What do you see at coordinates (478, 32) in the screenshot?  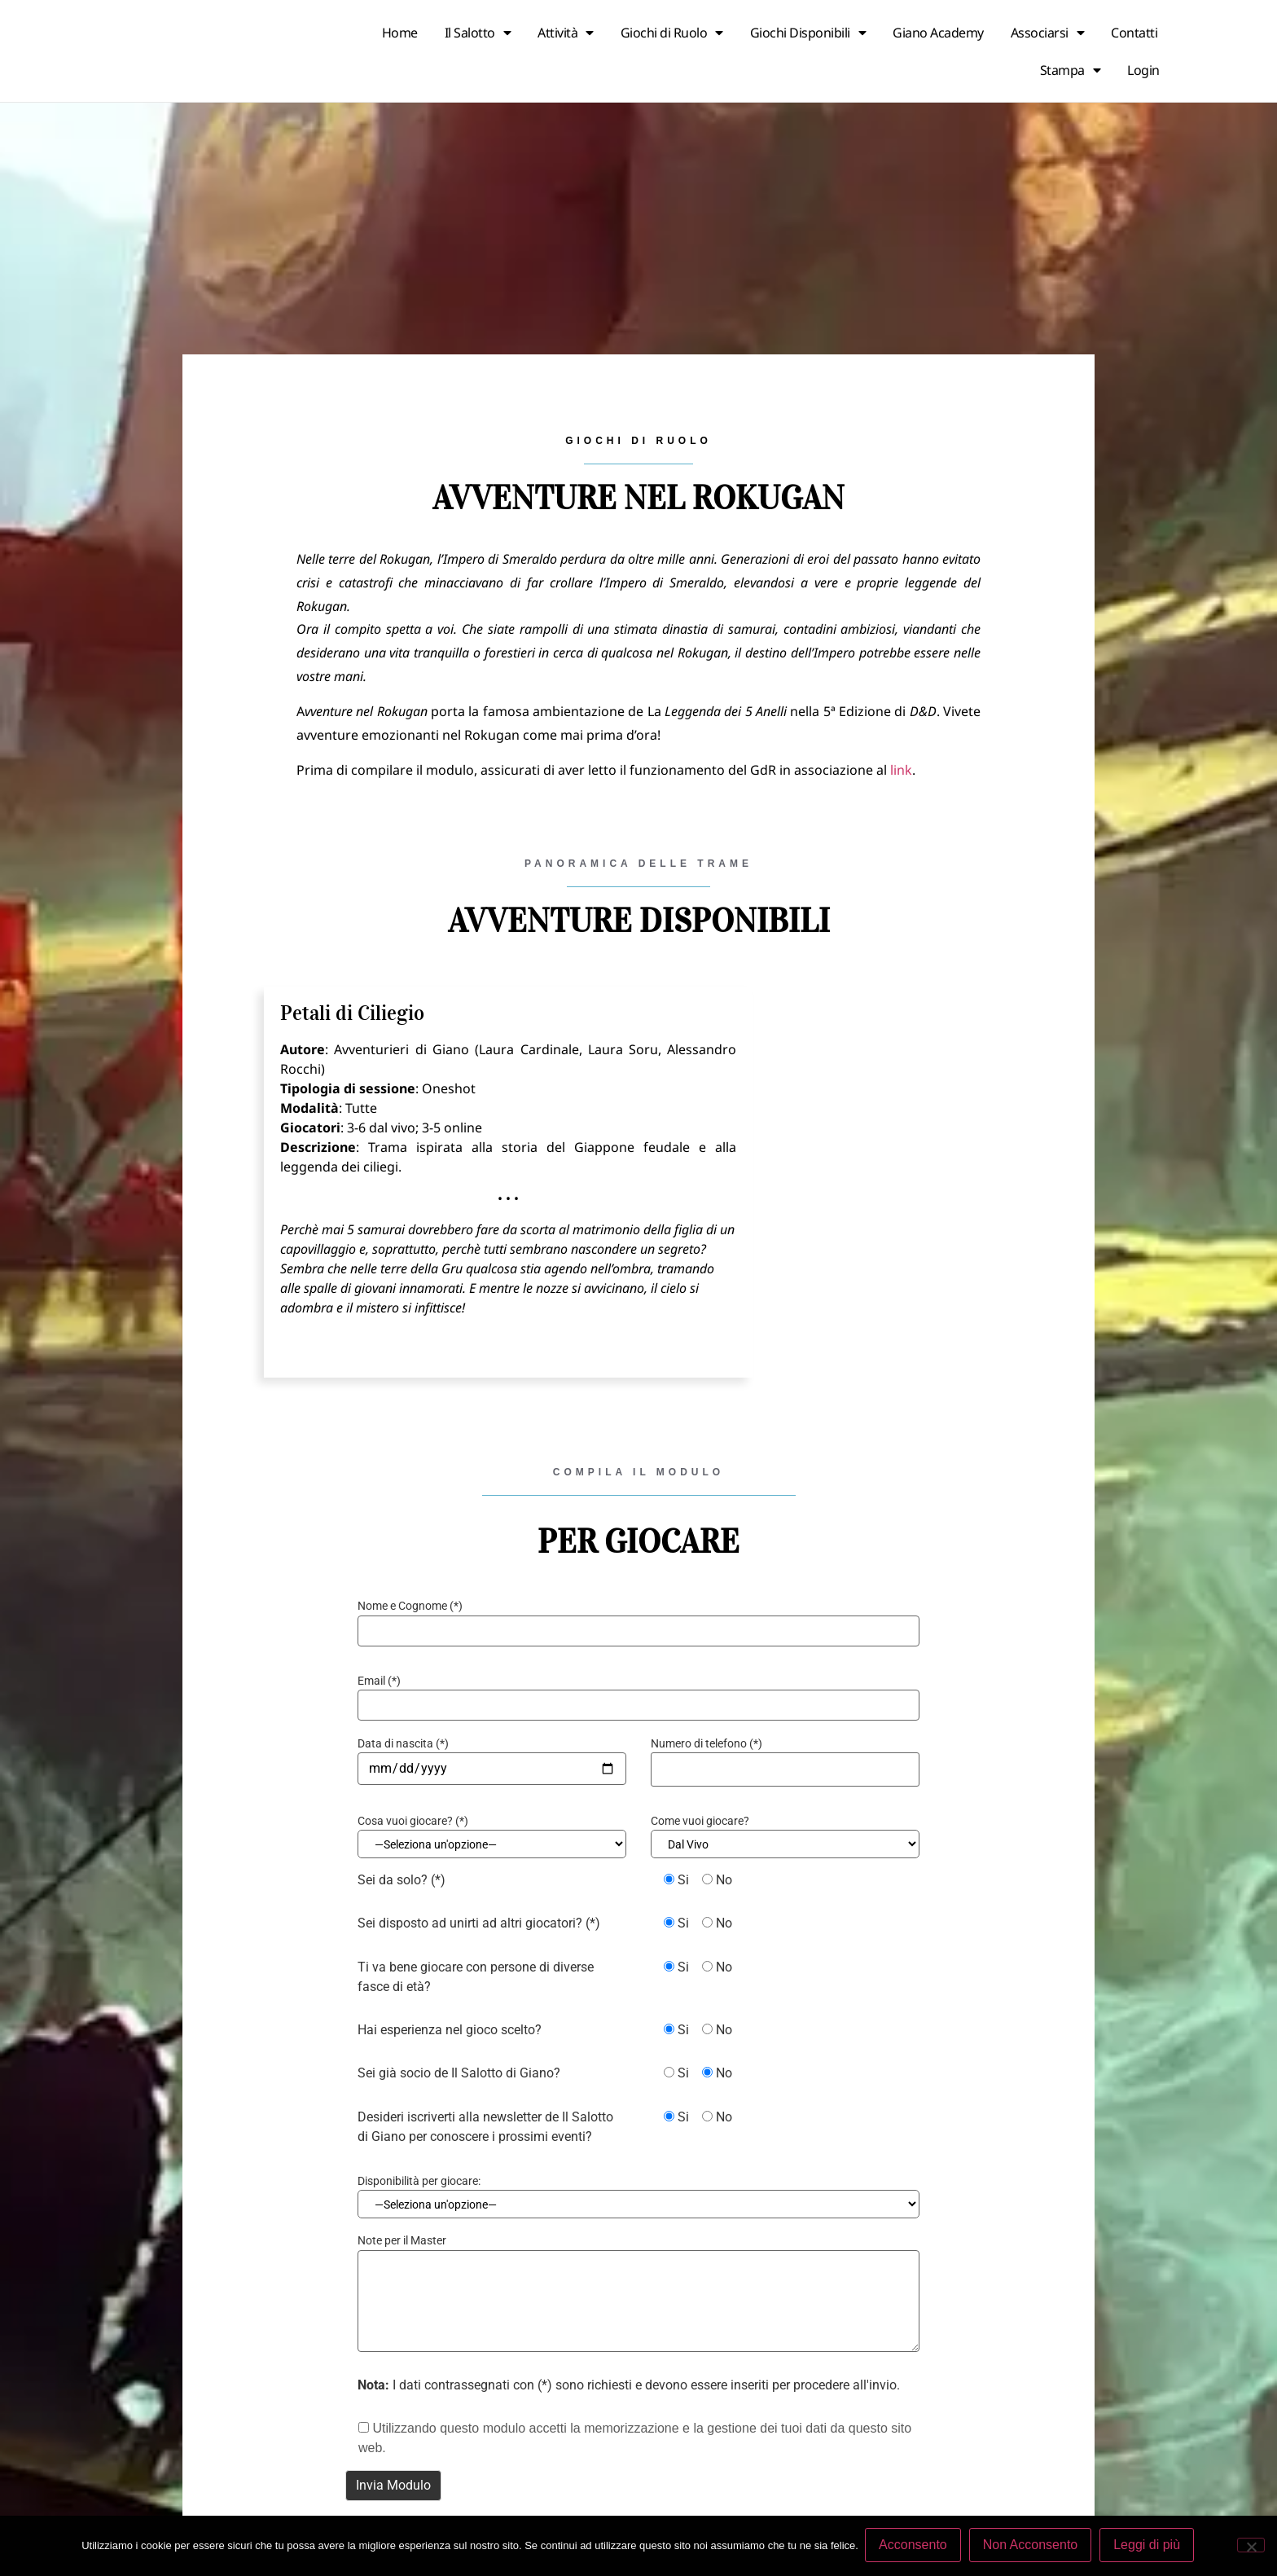 I see `Il Salotto` at bounding box center [478, 32].